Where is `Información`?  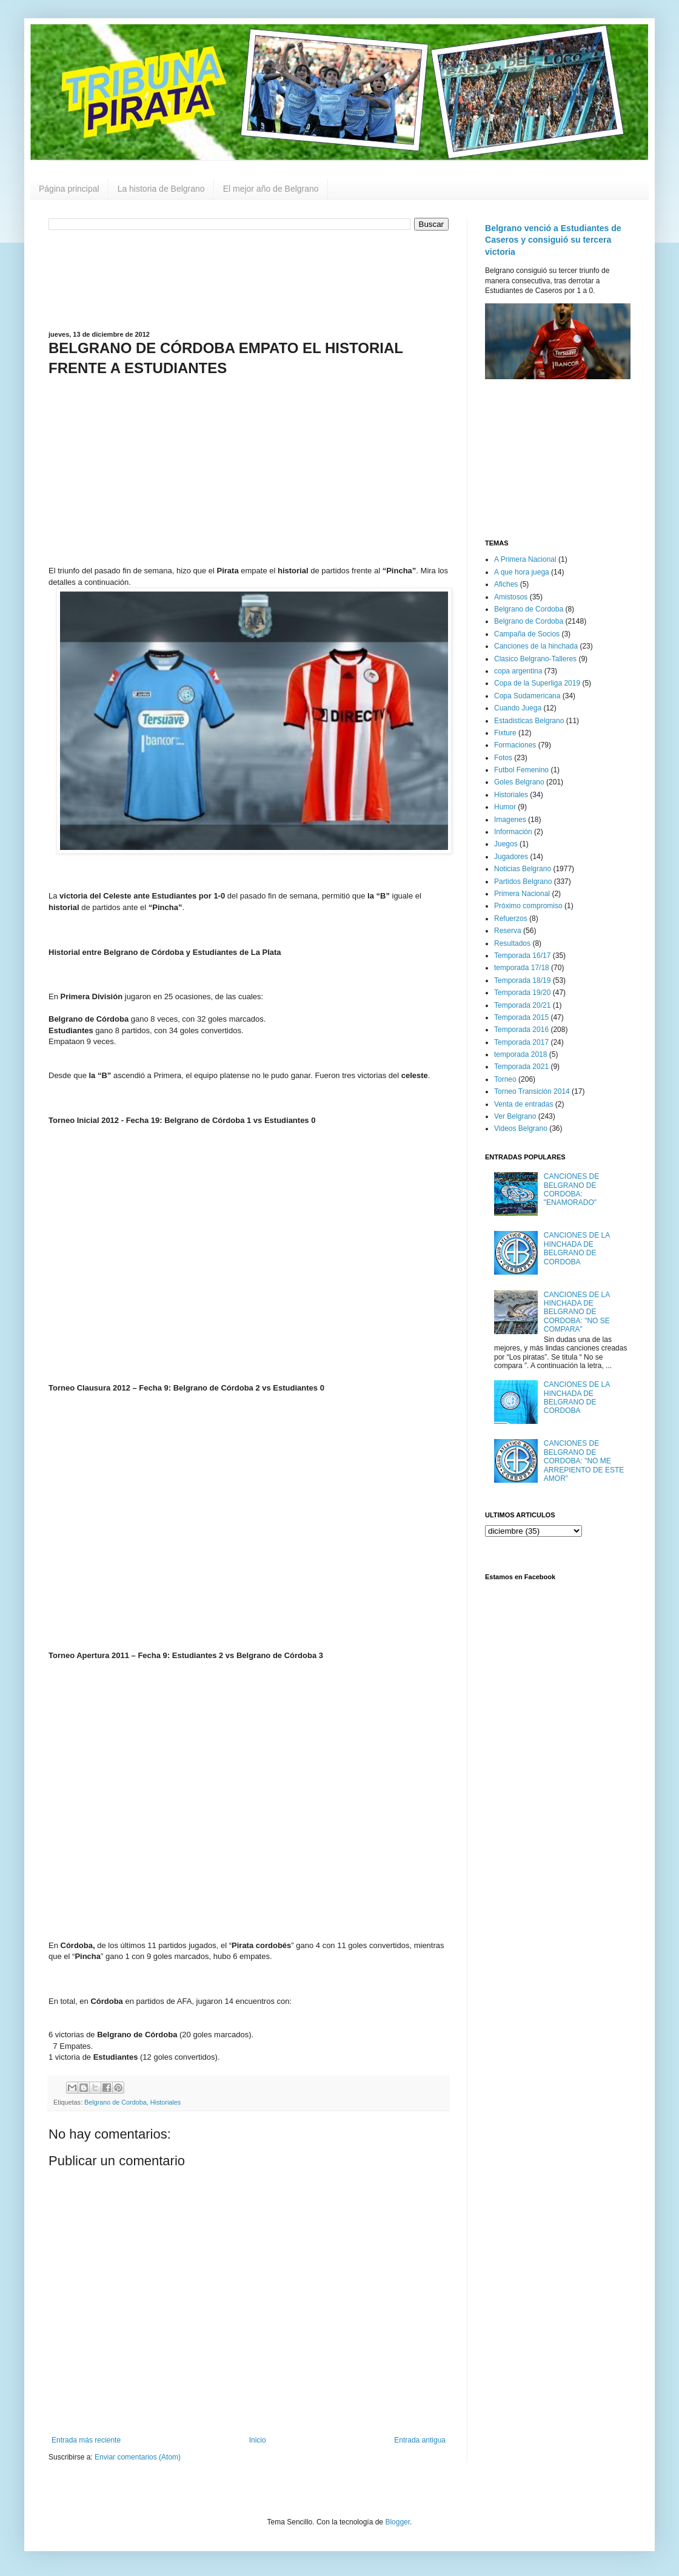
Información is located at coordinates (513, 832).